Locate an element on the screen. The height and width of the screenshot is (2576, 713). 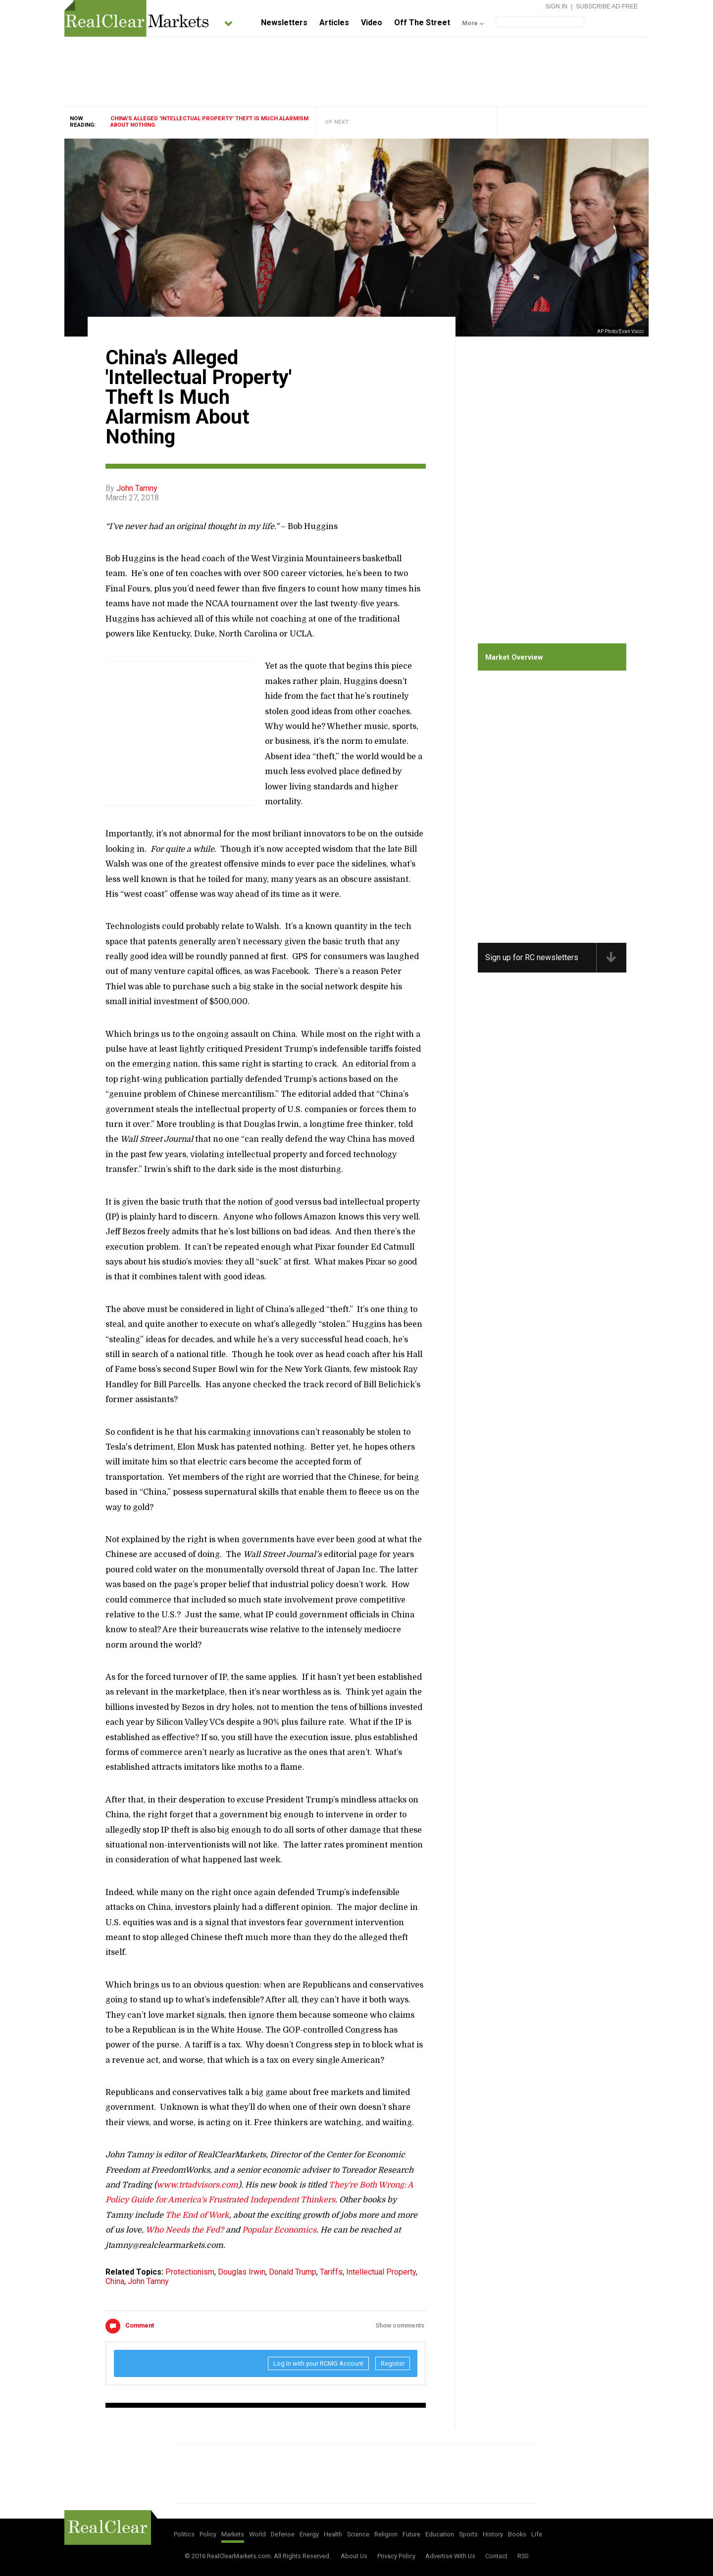
Register is located at coordinates (393, 2363).